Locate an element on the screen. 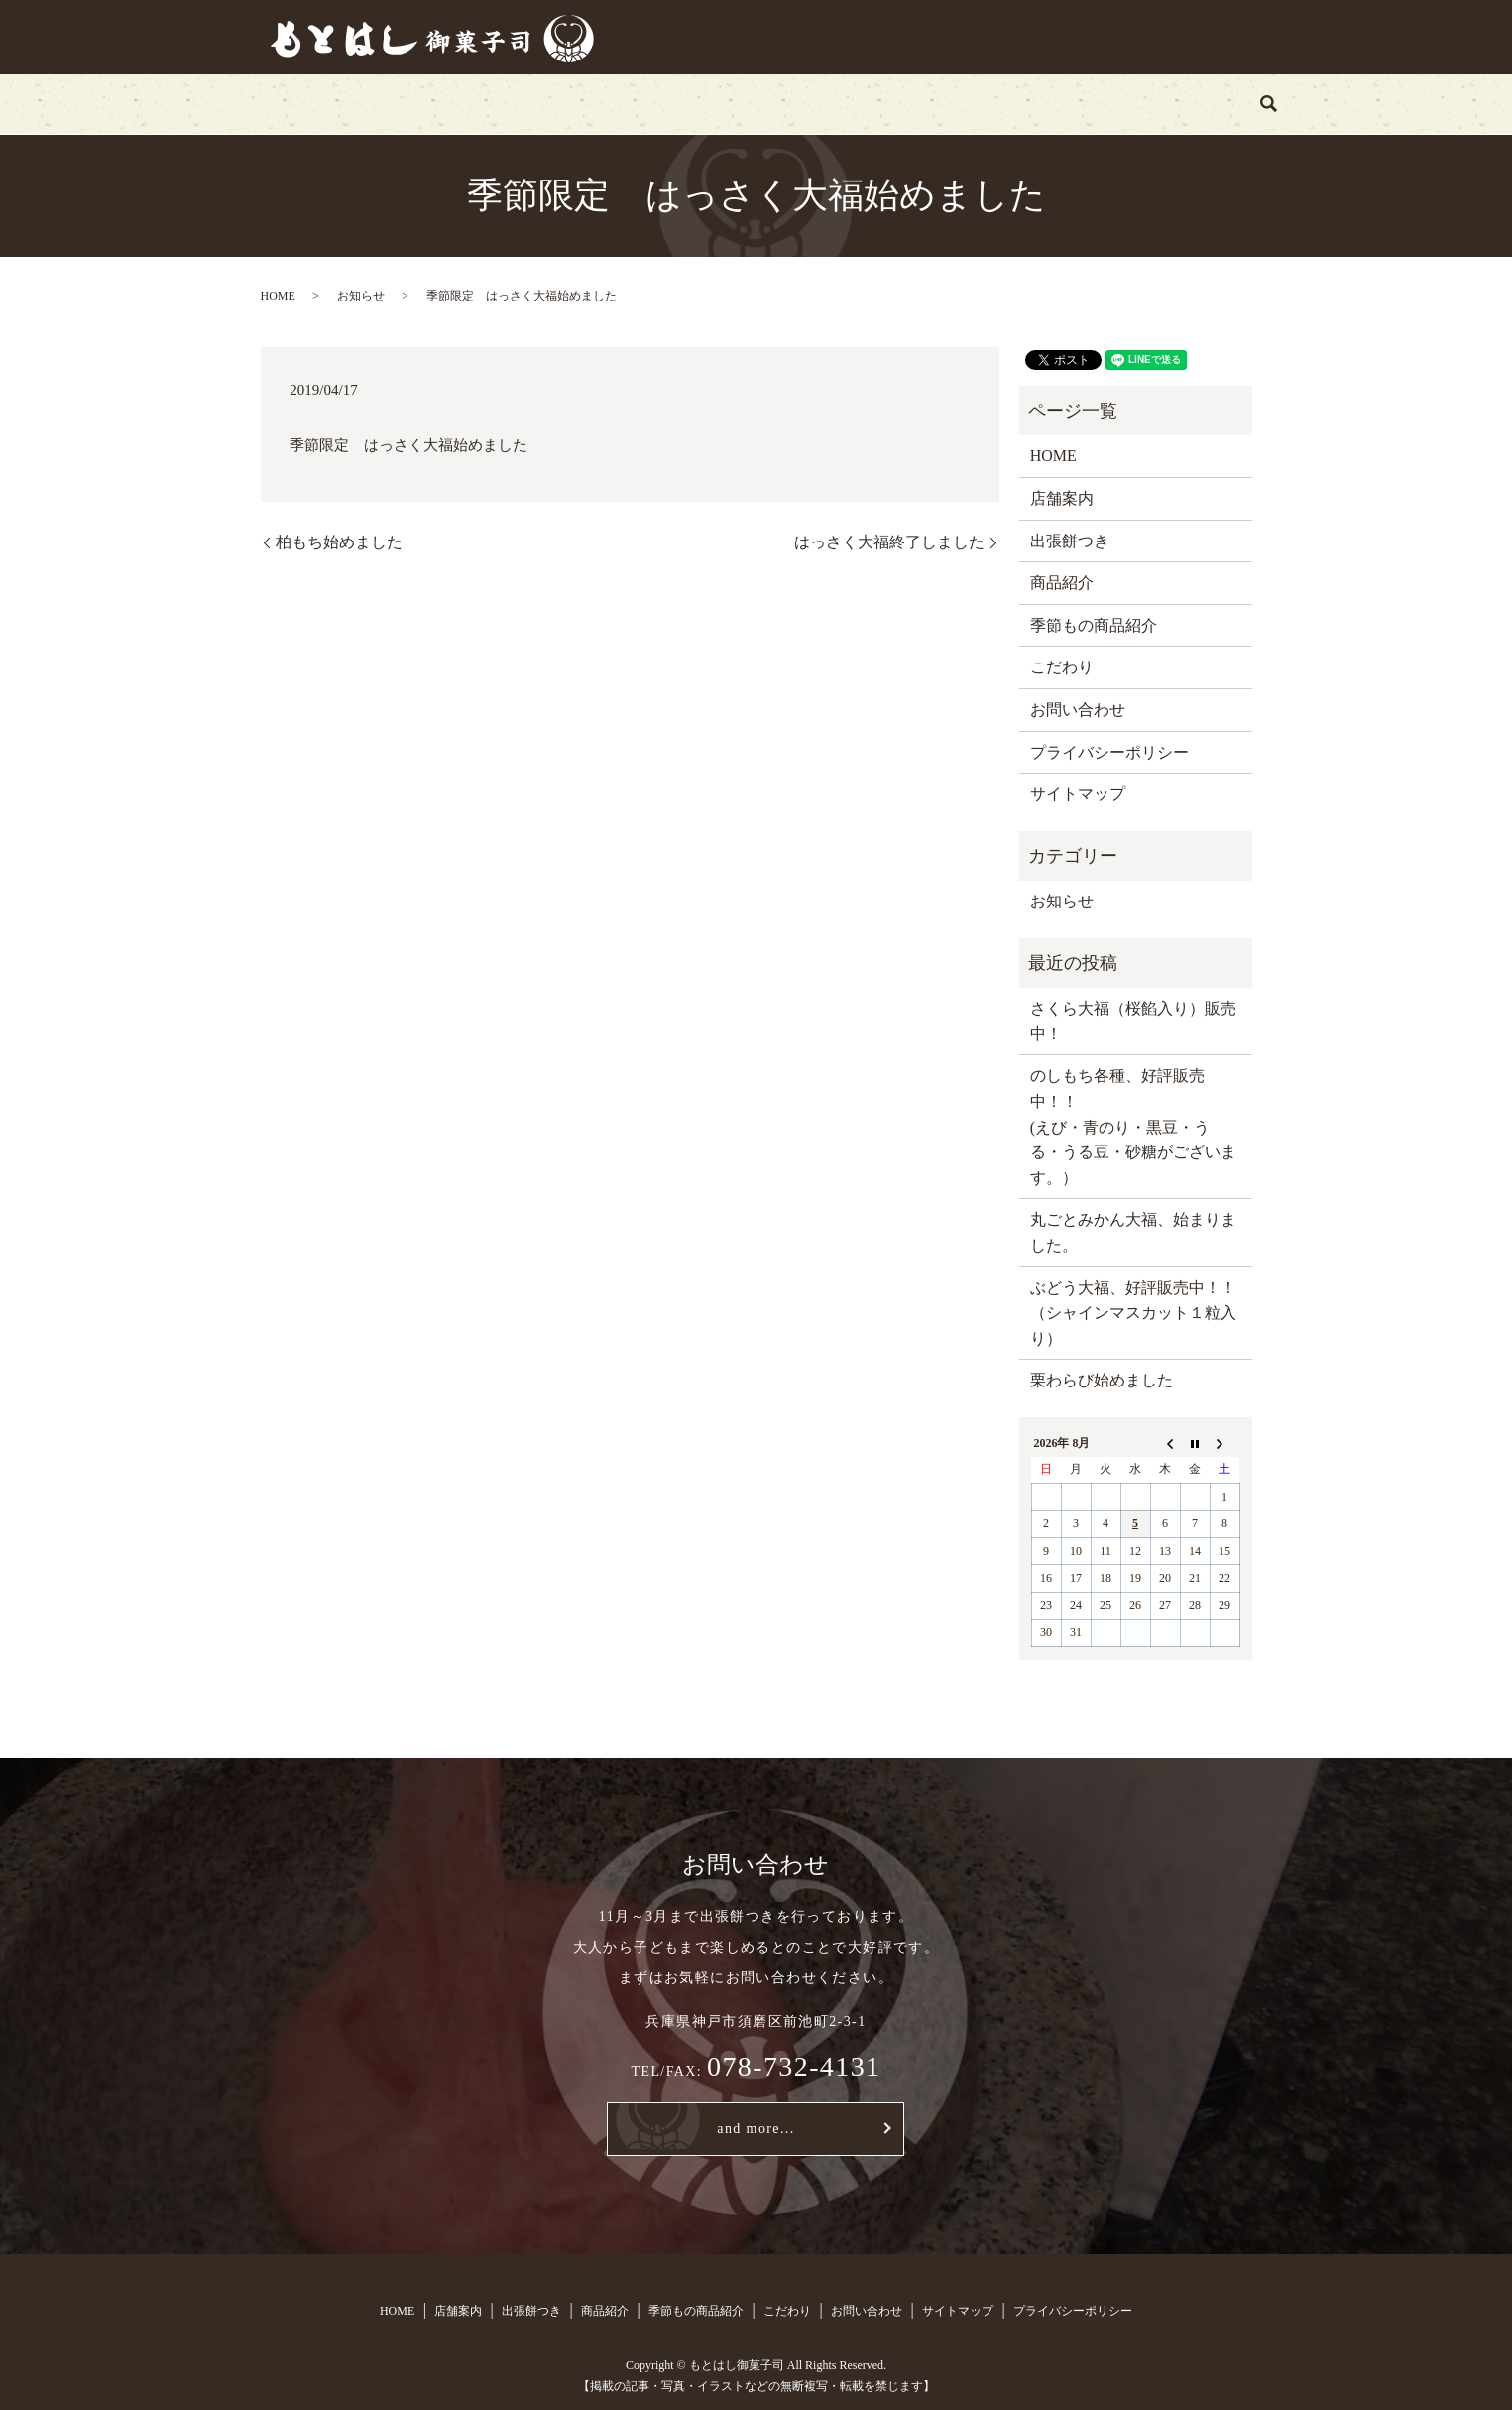 This screenshot has width=1512, height=2410. 丸ごとみかん大福、始まりました。 is located at coordinates (1133, 1232).